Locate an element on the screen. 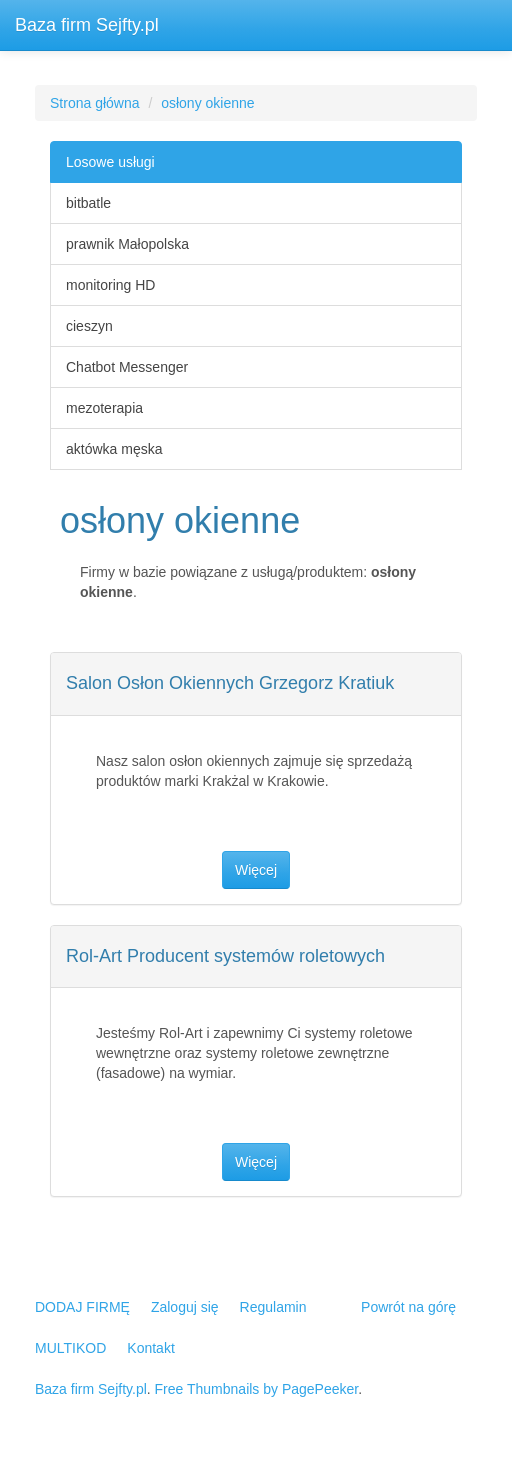 The image size is (512, 1469). Regulamin is located at coordinates (273, 1307).